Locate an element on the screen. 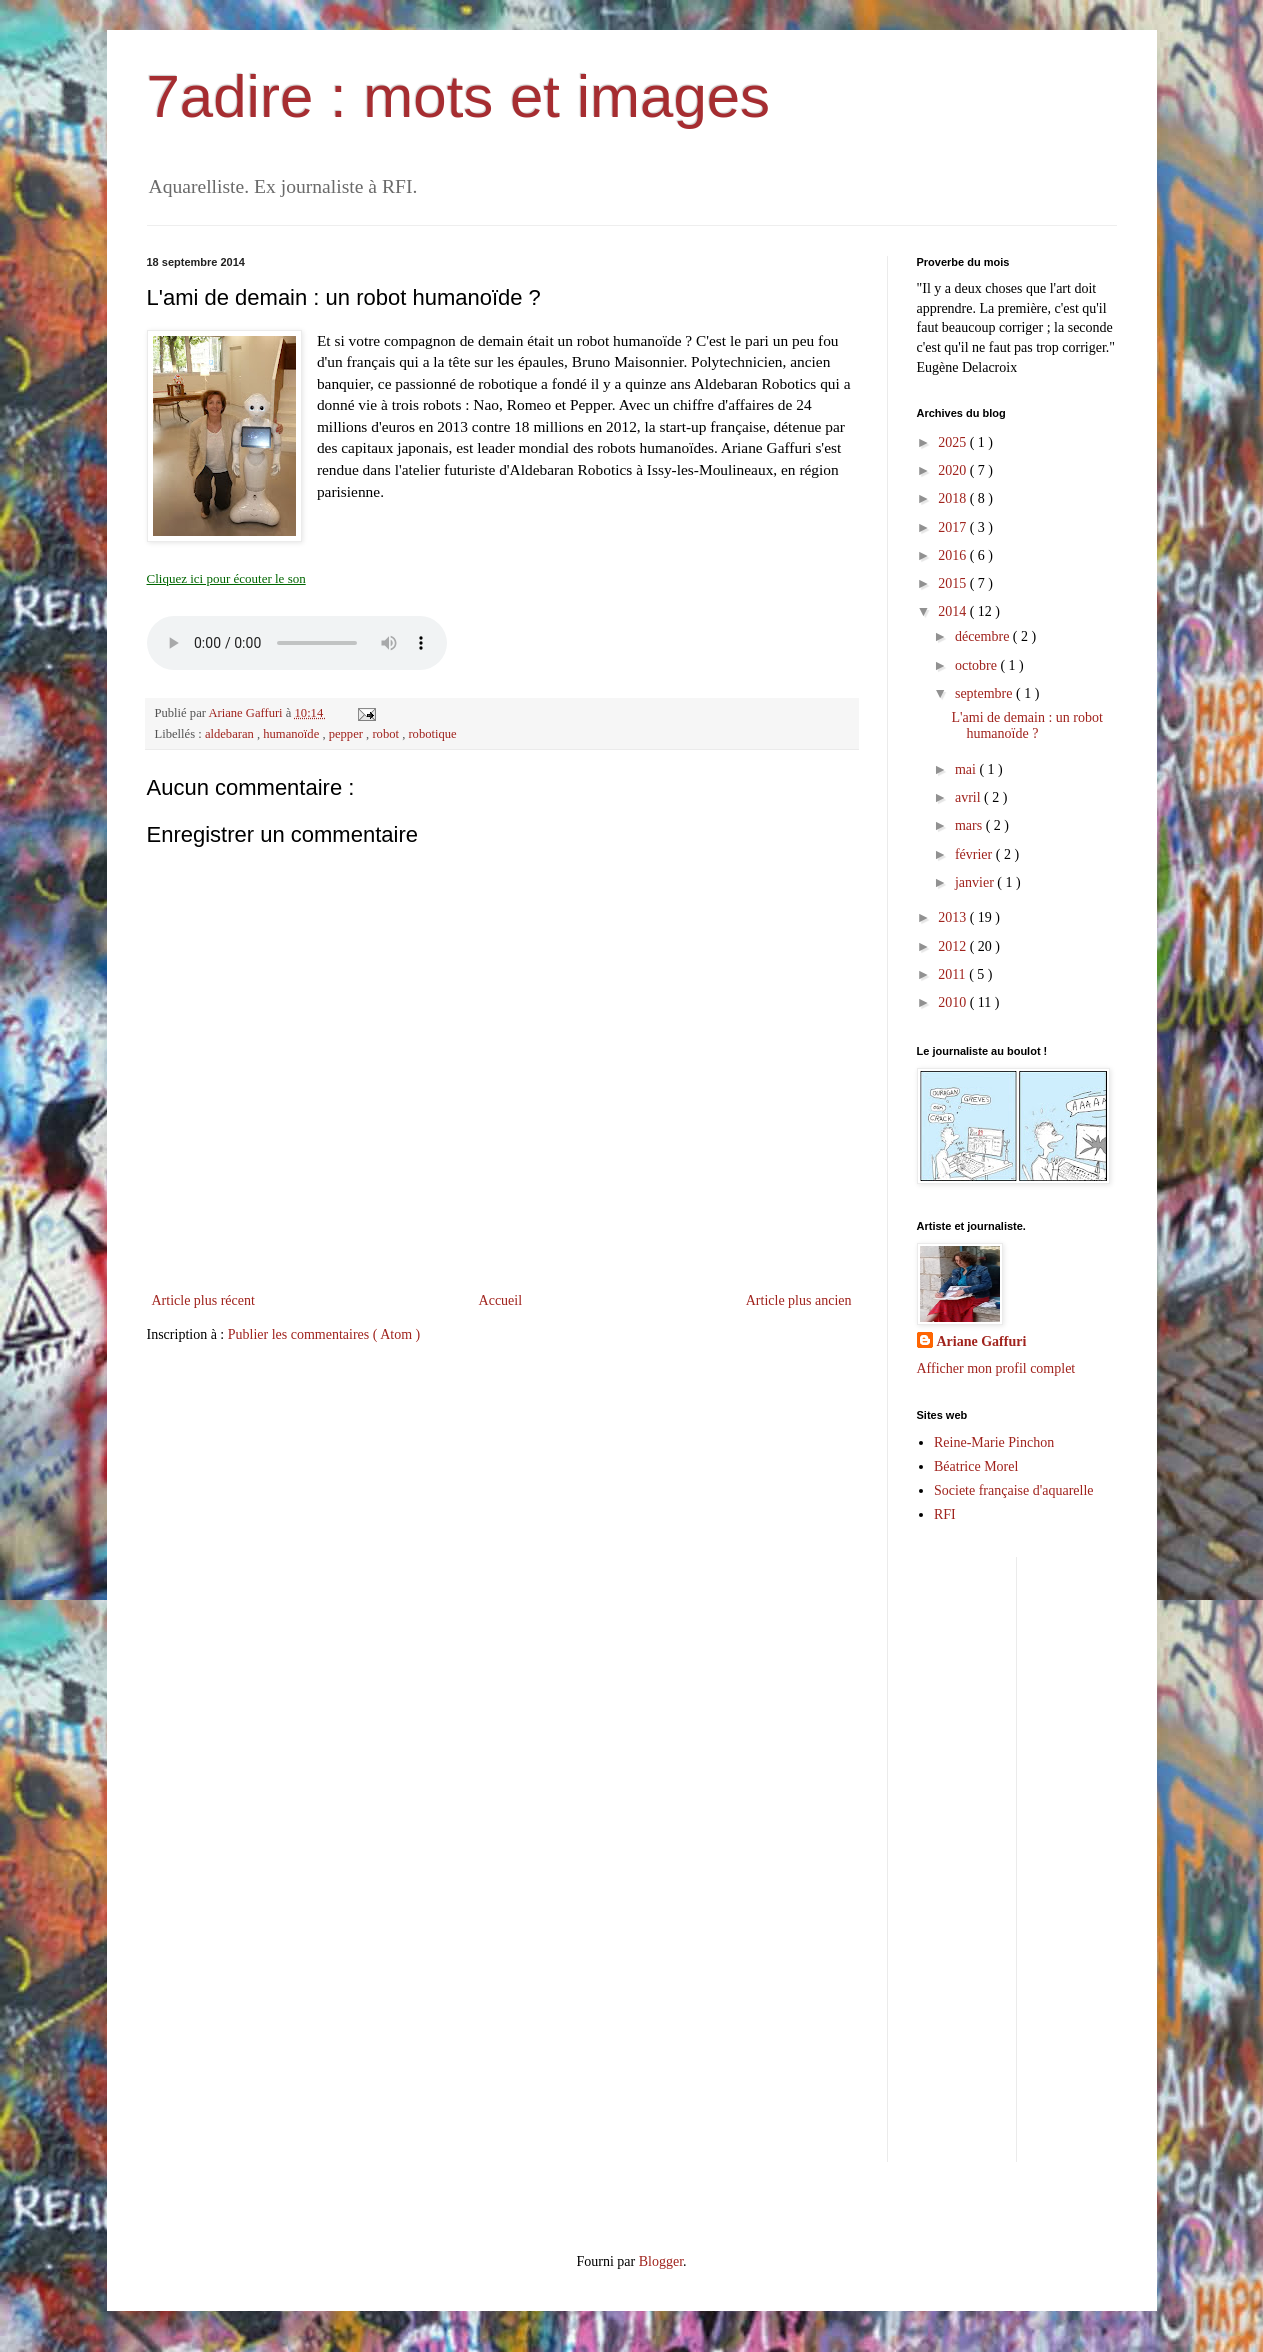  Afficher mon profil complet is located at coordinates (996, 1368).